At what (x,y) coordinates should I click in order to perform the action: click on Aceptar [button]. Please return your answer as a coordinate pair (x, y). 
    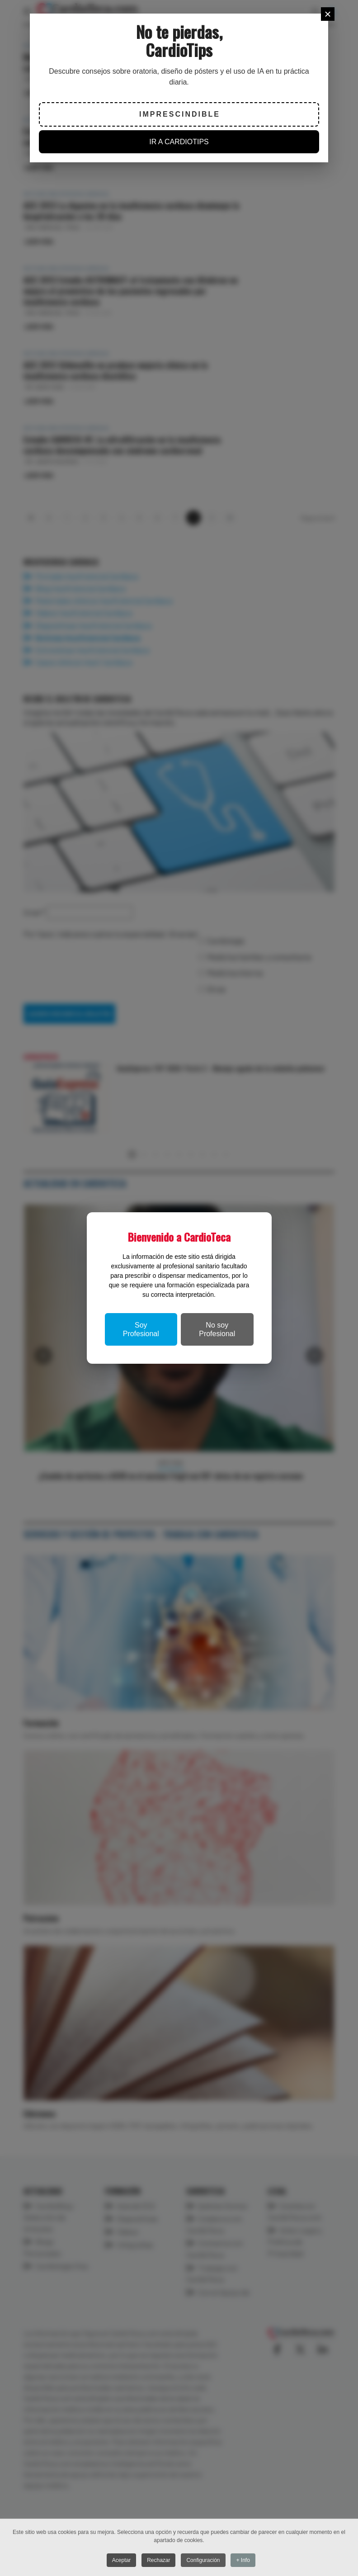
    Looking at the image, I should click on (120, 2560).